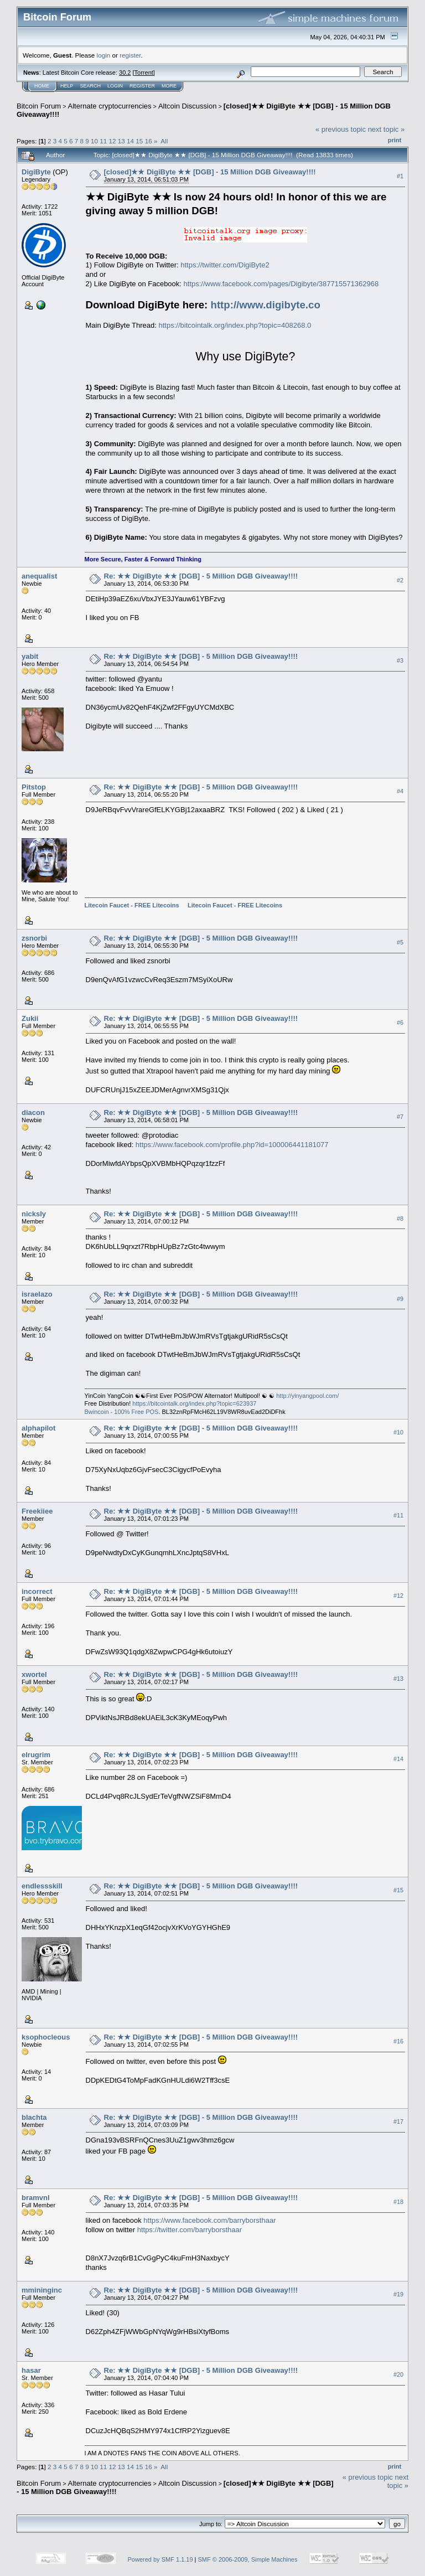  I want to click on Zukii, so click(30, 1018).